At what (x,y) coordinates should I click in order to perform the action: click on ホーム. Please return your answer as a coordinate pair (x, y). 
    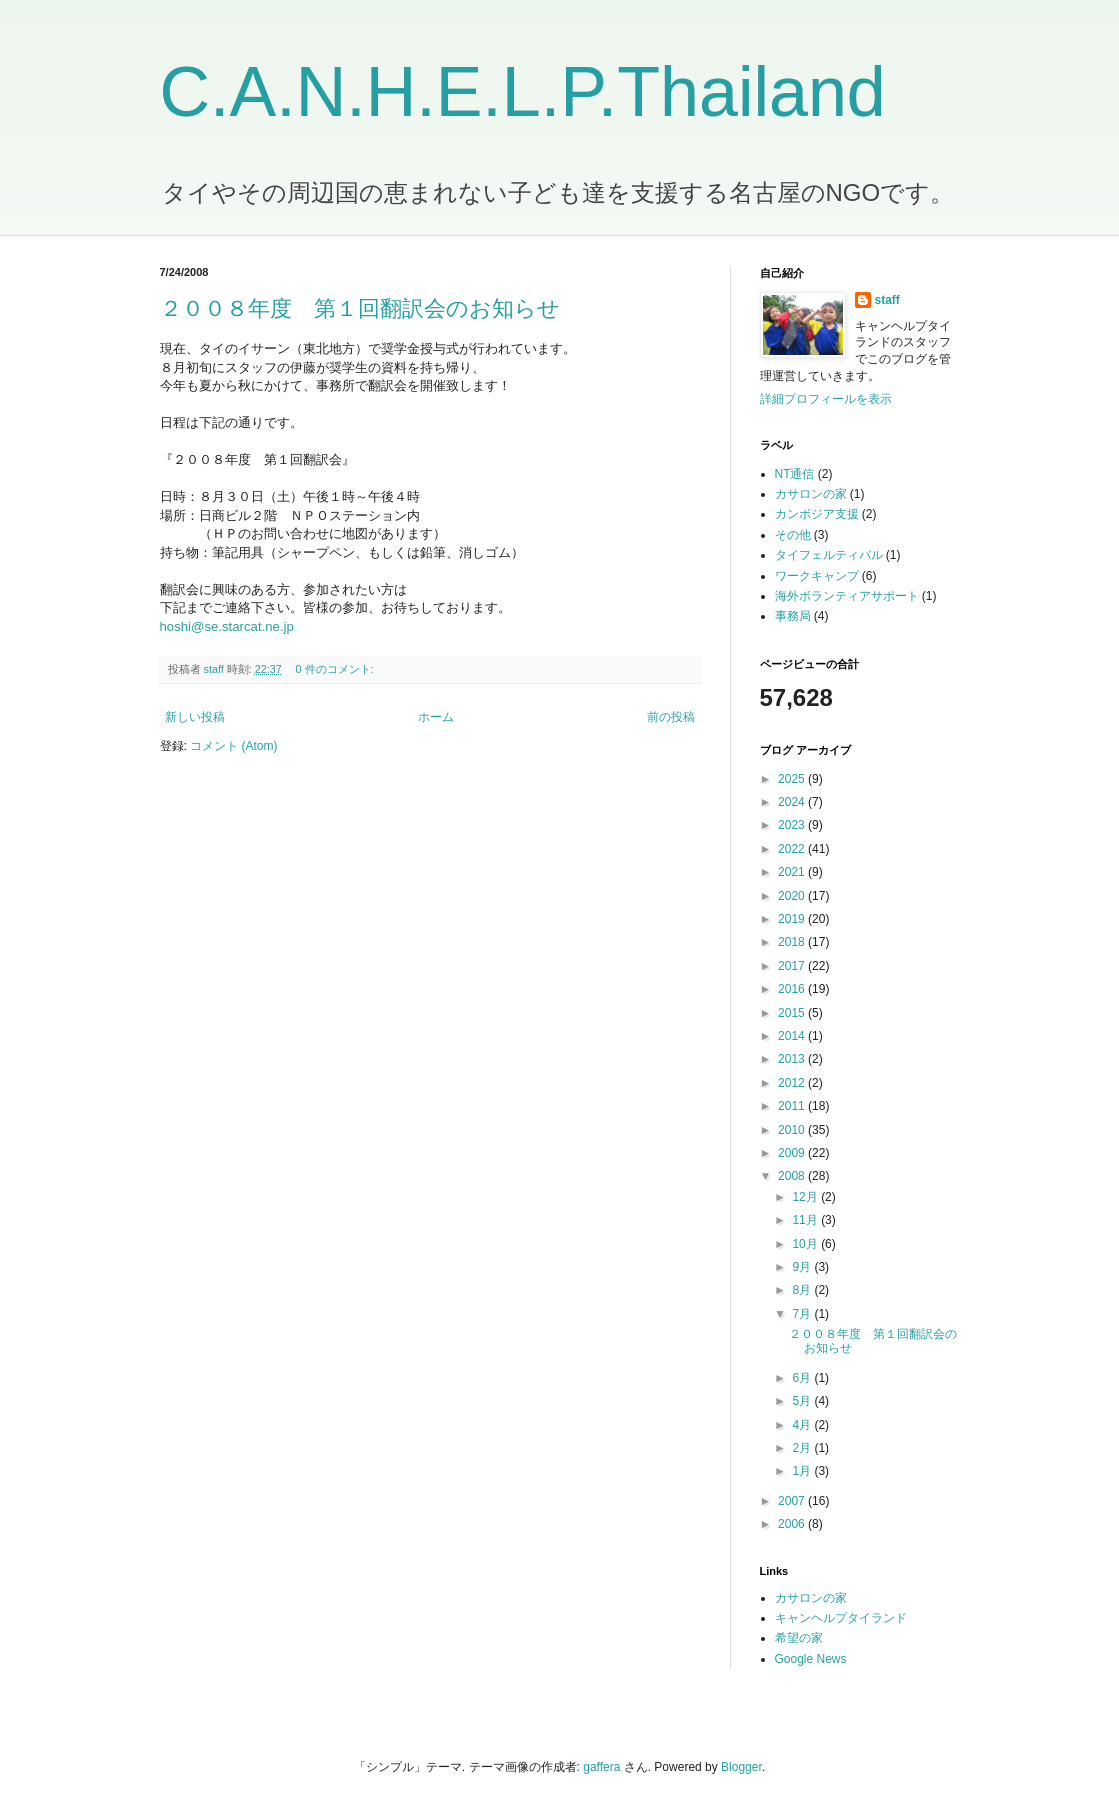
    Looking at the image, I should click on (436, 717).